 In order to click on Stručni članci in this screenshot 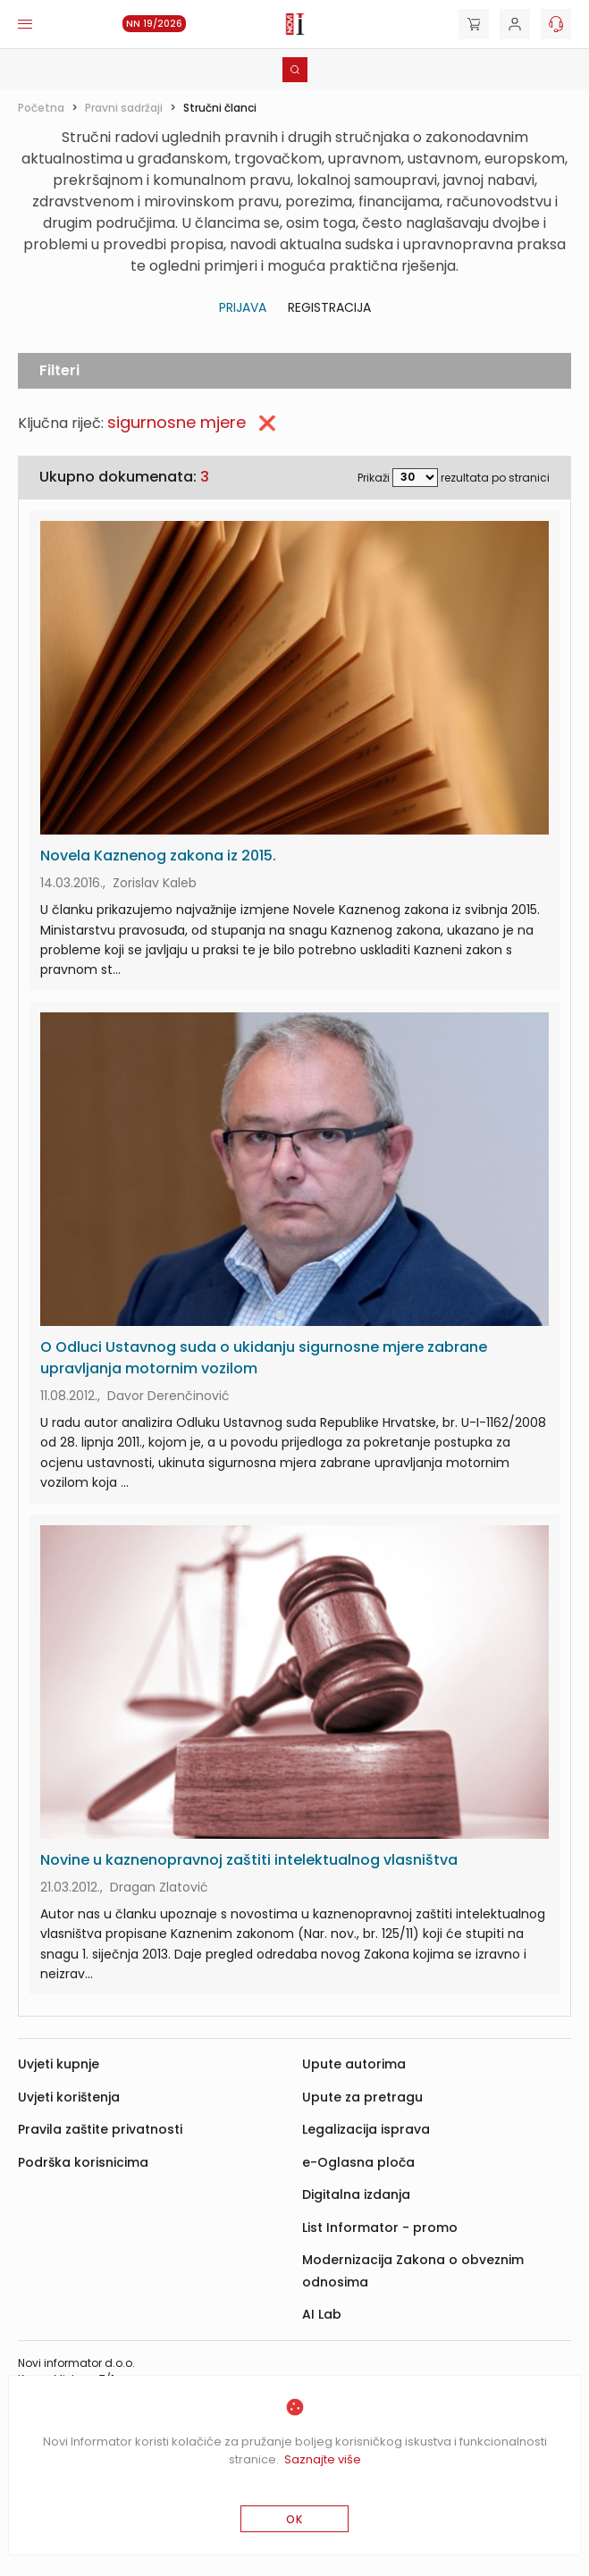, I will do `click(220, 107)`.